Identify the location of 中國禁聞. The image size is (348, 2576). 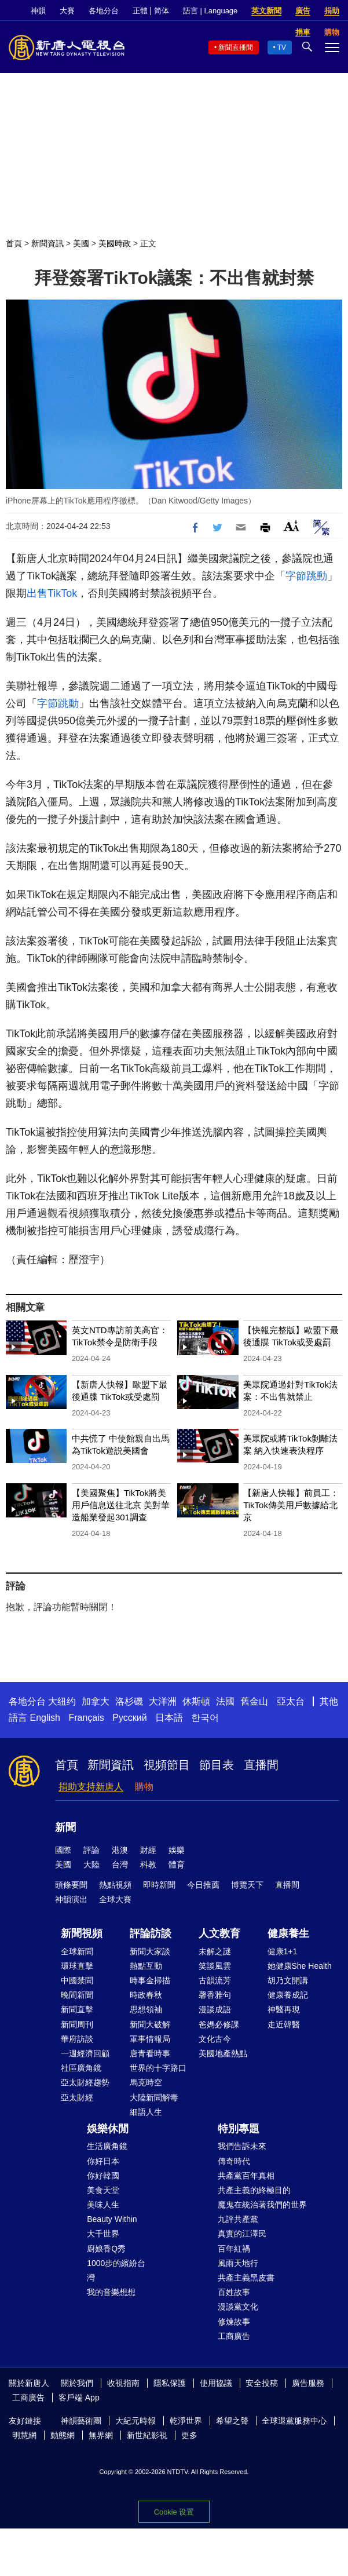
(77, 1980).